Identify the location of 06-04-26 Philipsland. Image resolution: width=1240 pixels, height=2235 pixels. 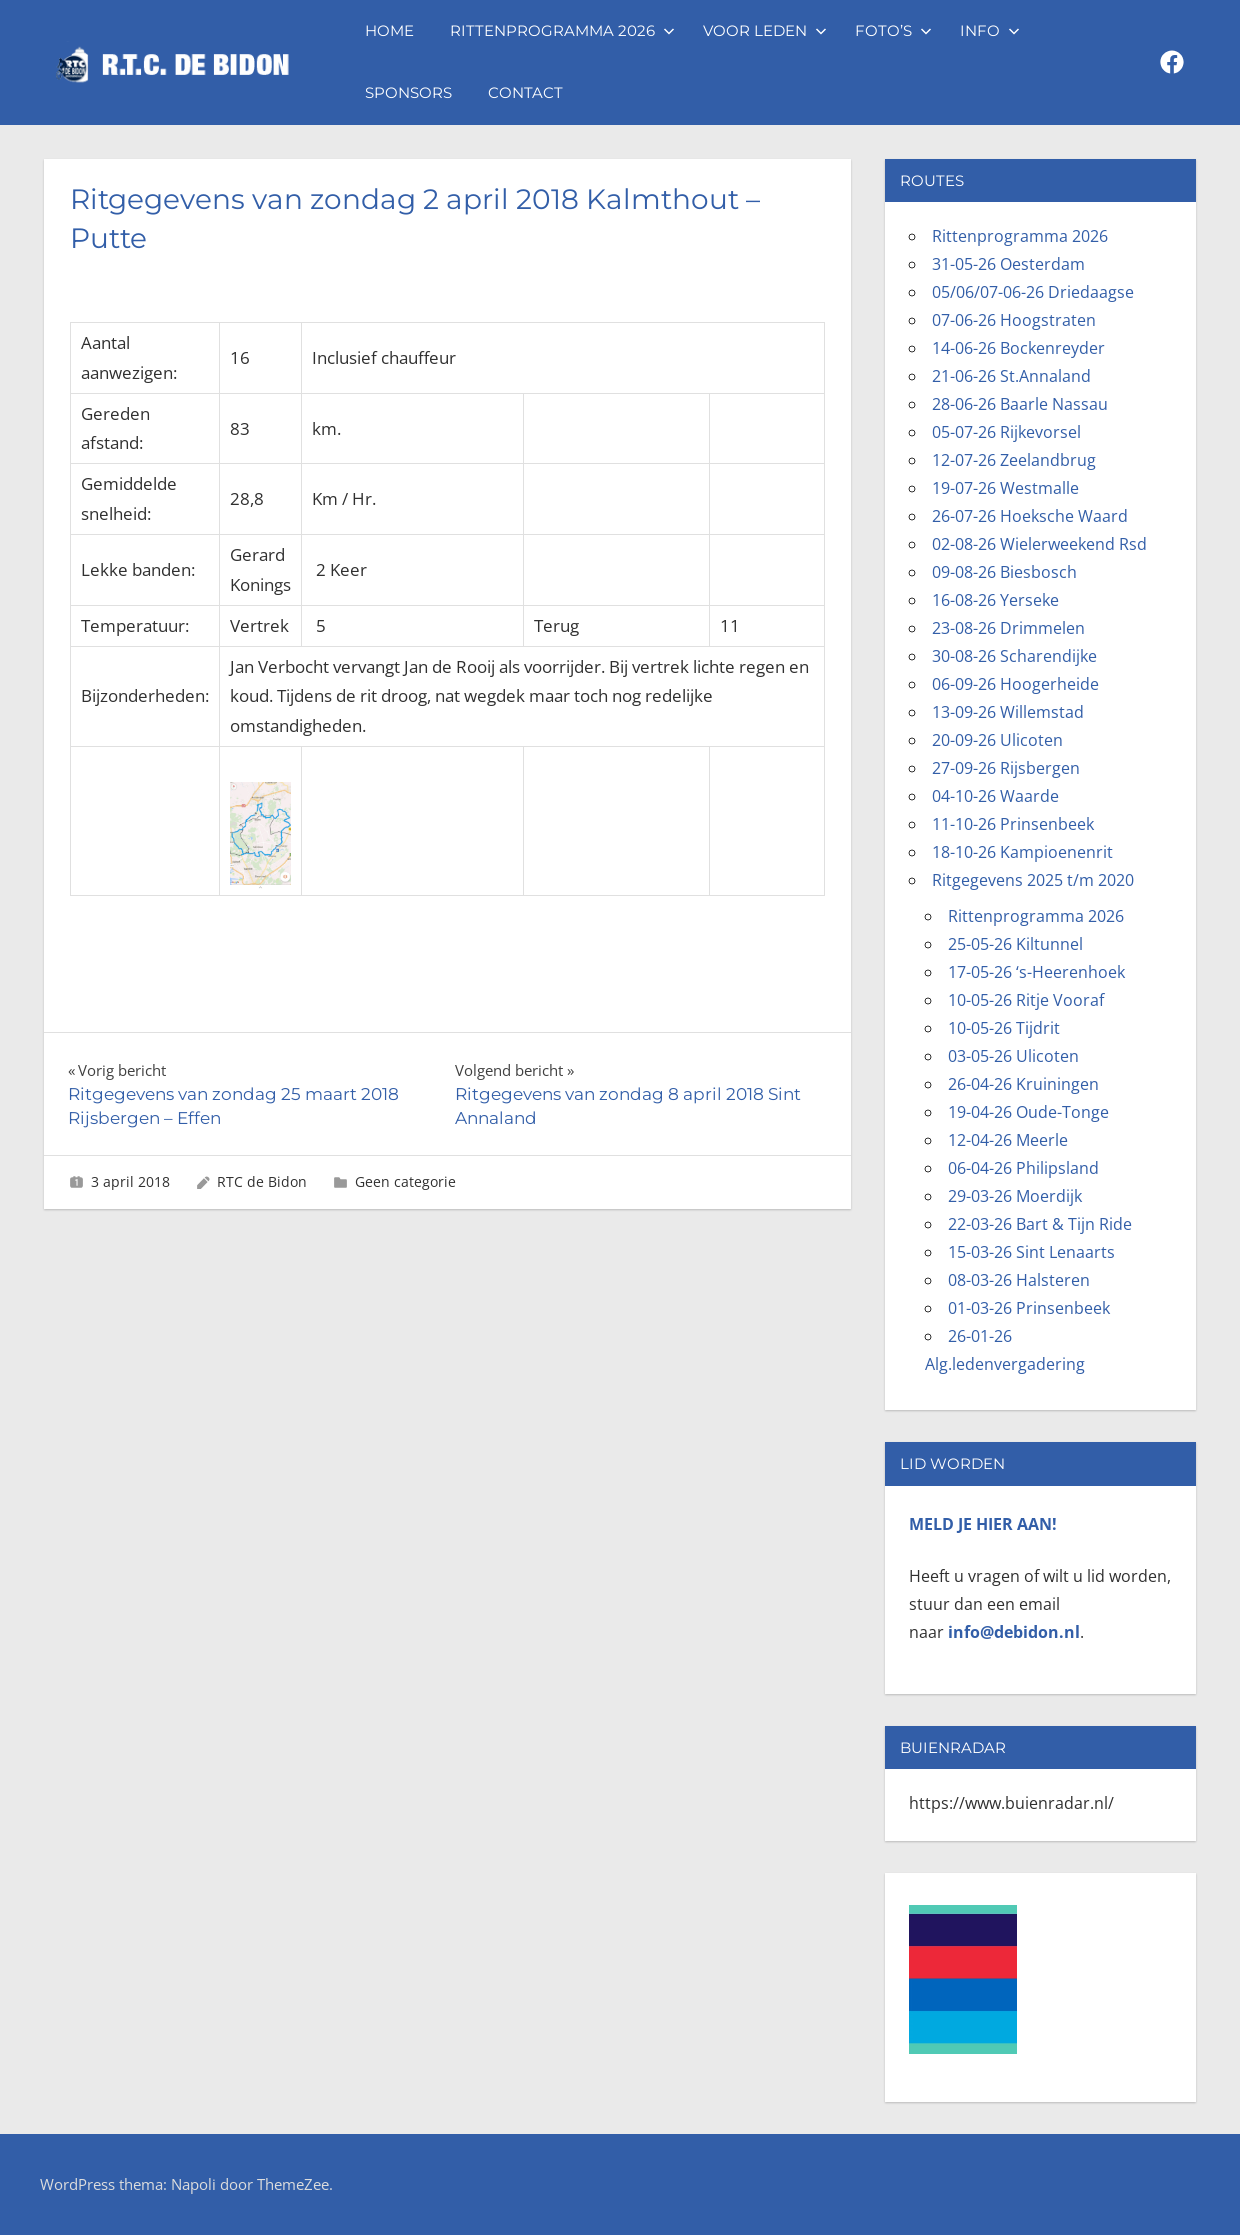
(1023, 1168).